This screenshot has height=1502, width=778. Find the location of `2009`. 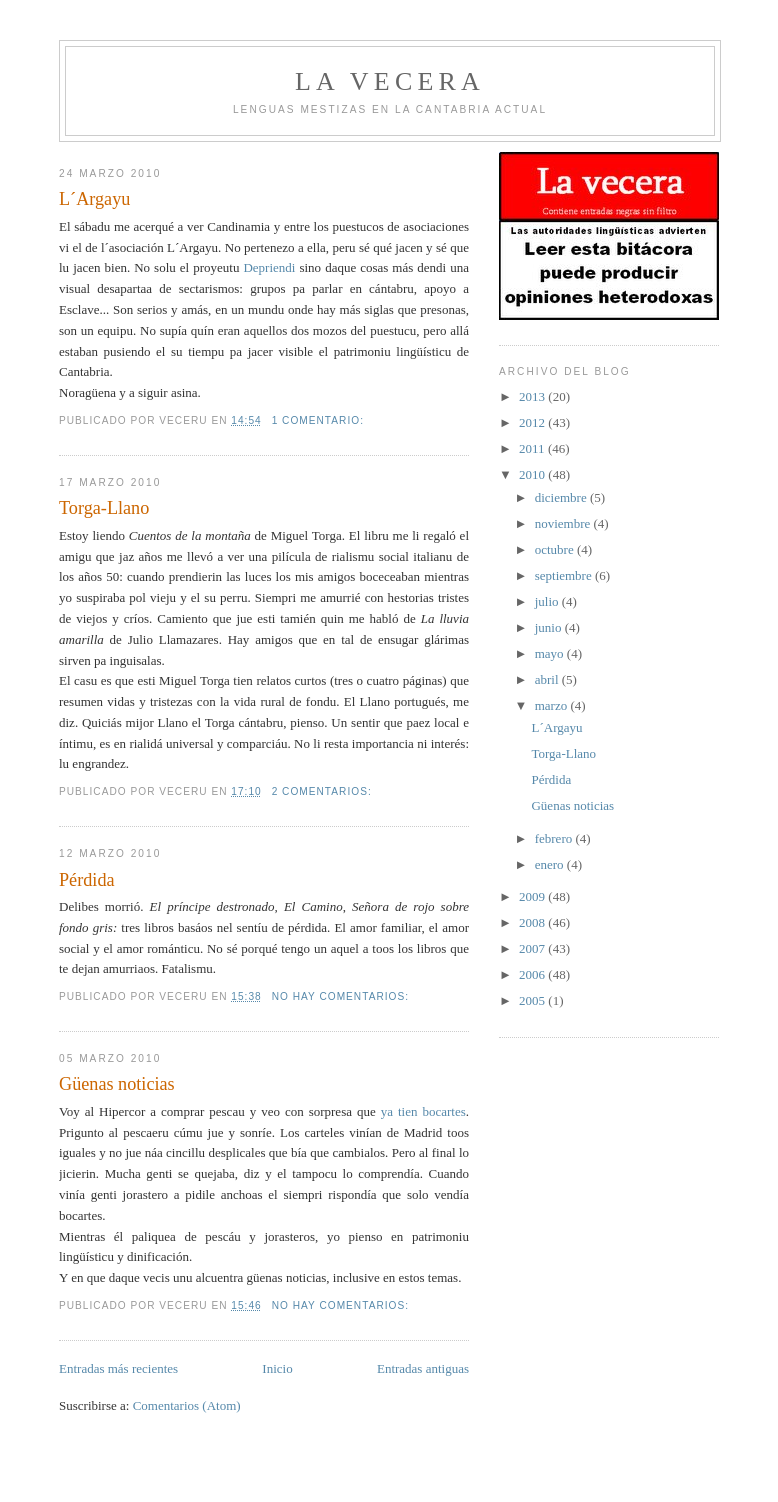

2009 is located at coordinates (533, 896).